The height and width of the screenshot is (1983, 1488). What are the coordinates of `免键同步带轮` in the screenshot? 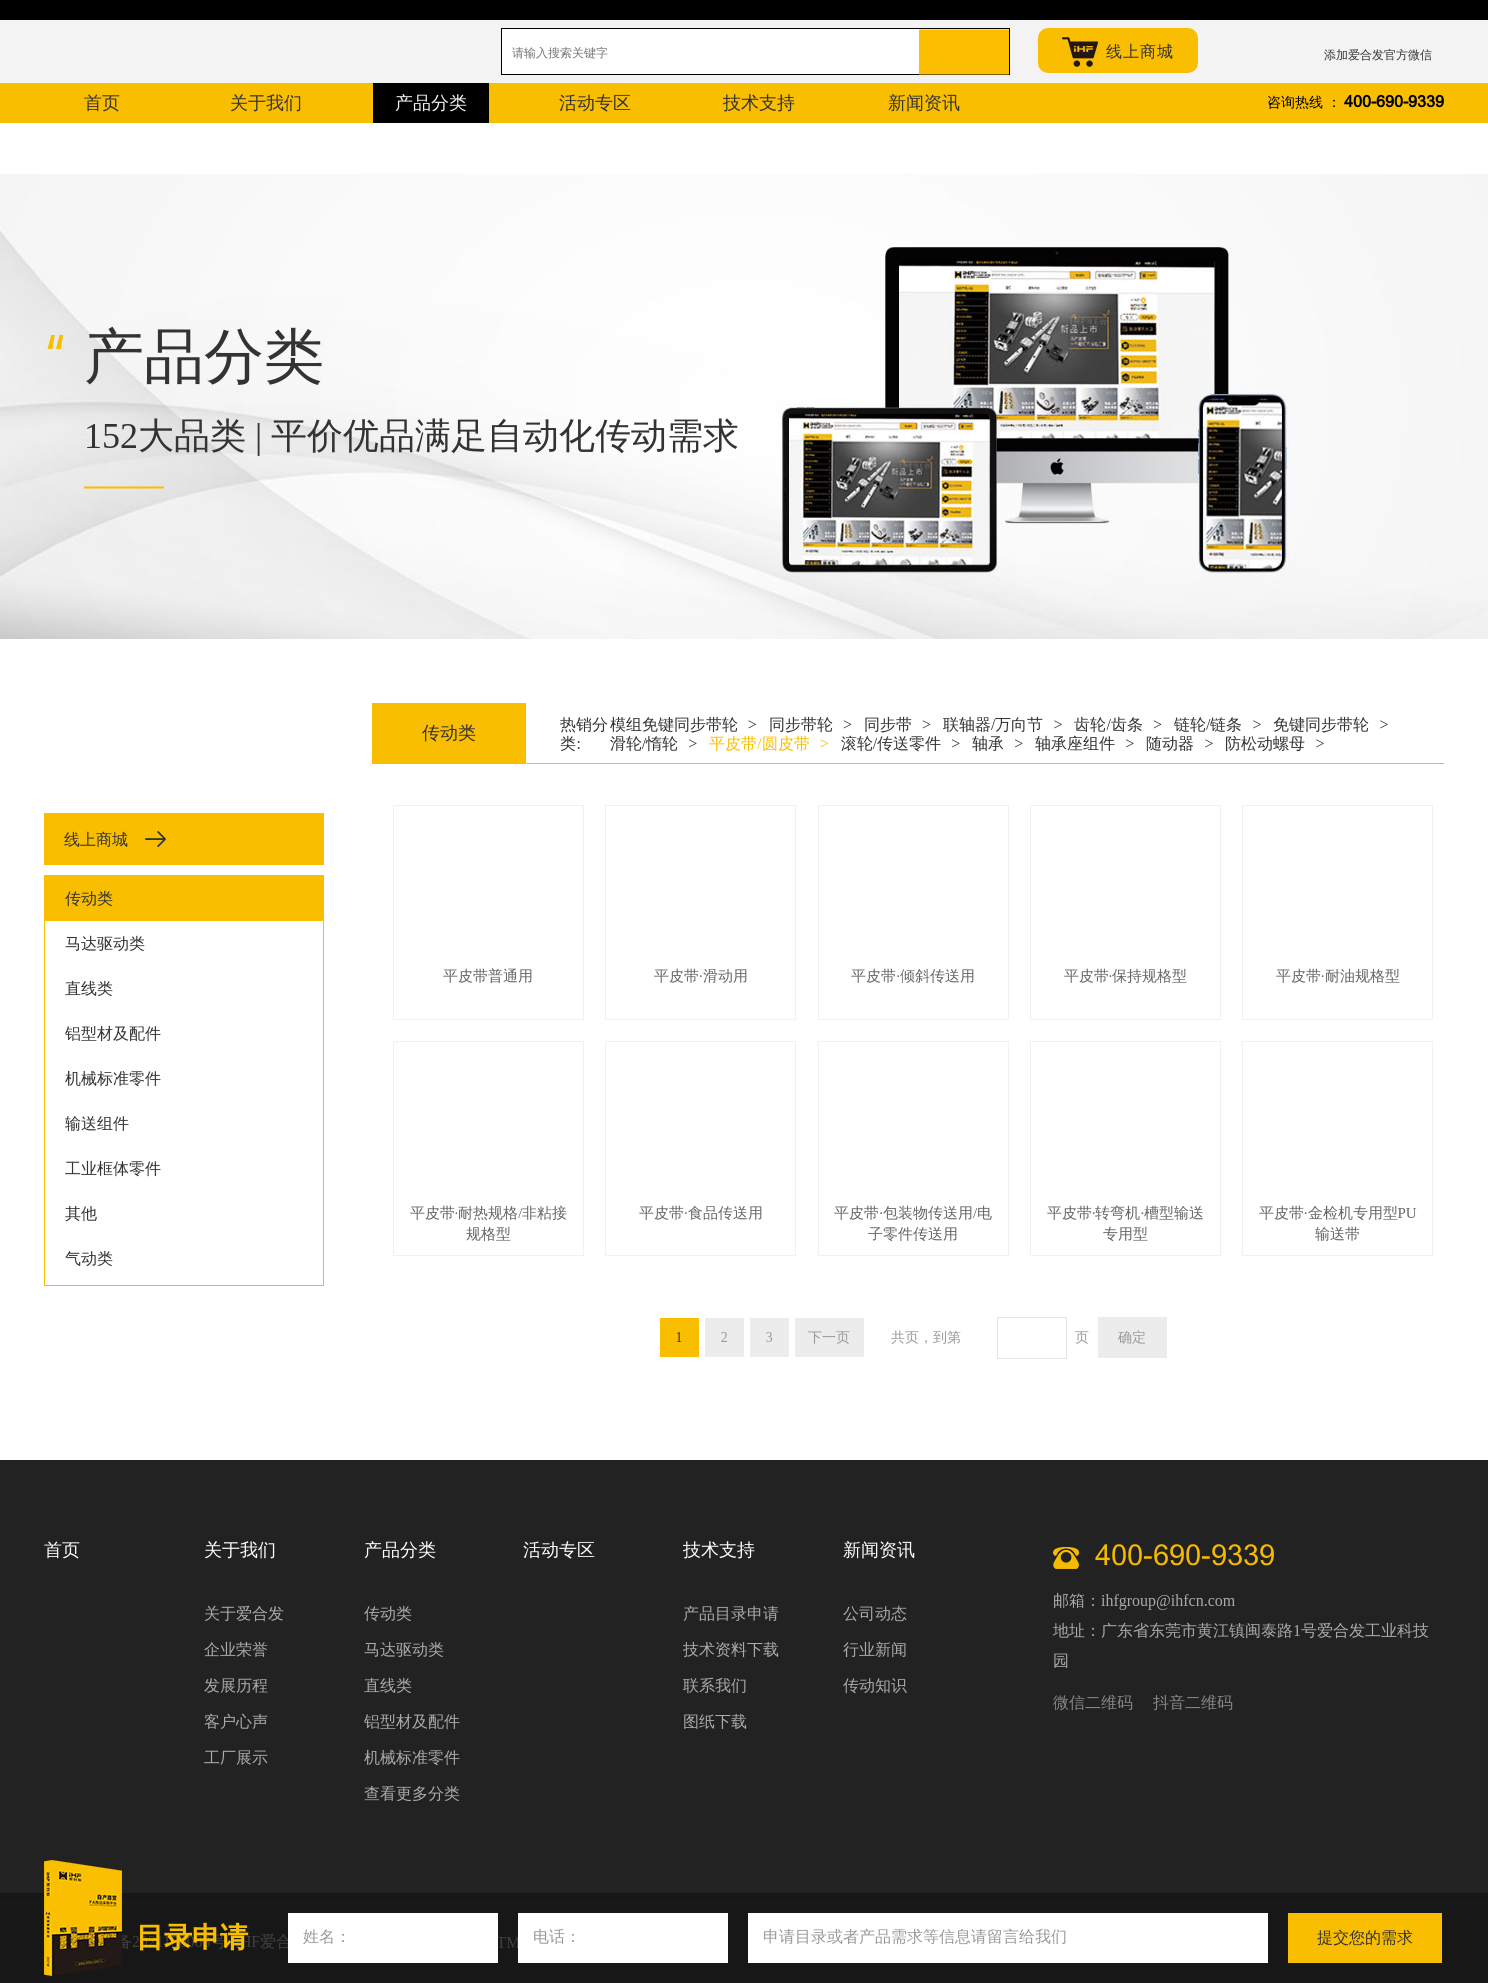 It's located at (1330, 724).